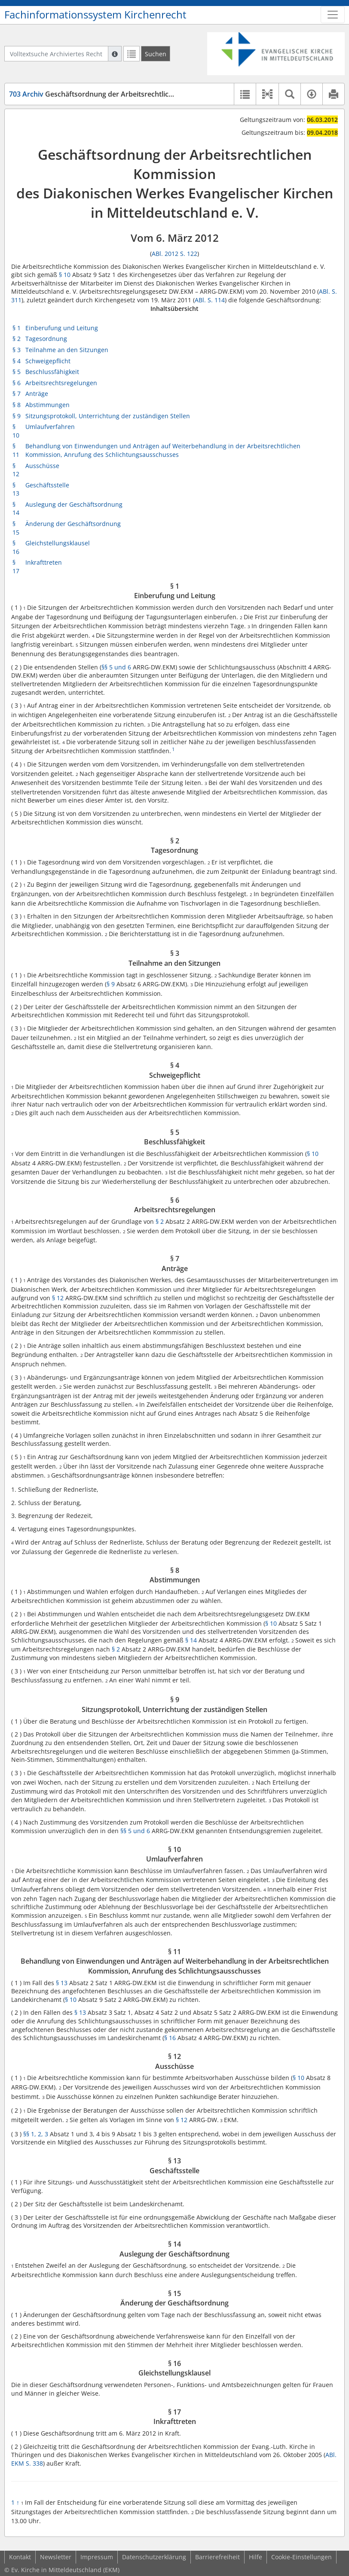 This screenshot has height=2576, width=349. I want to click on Impressum, so click(96, 2557).